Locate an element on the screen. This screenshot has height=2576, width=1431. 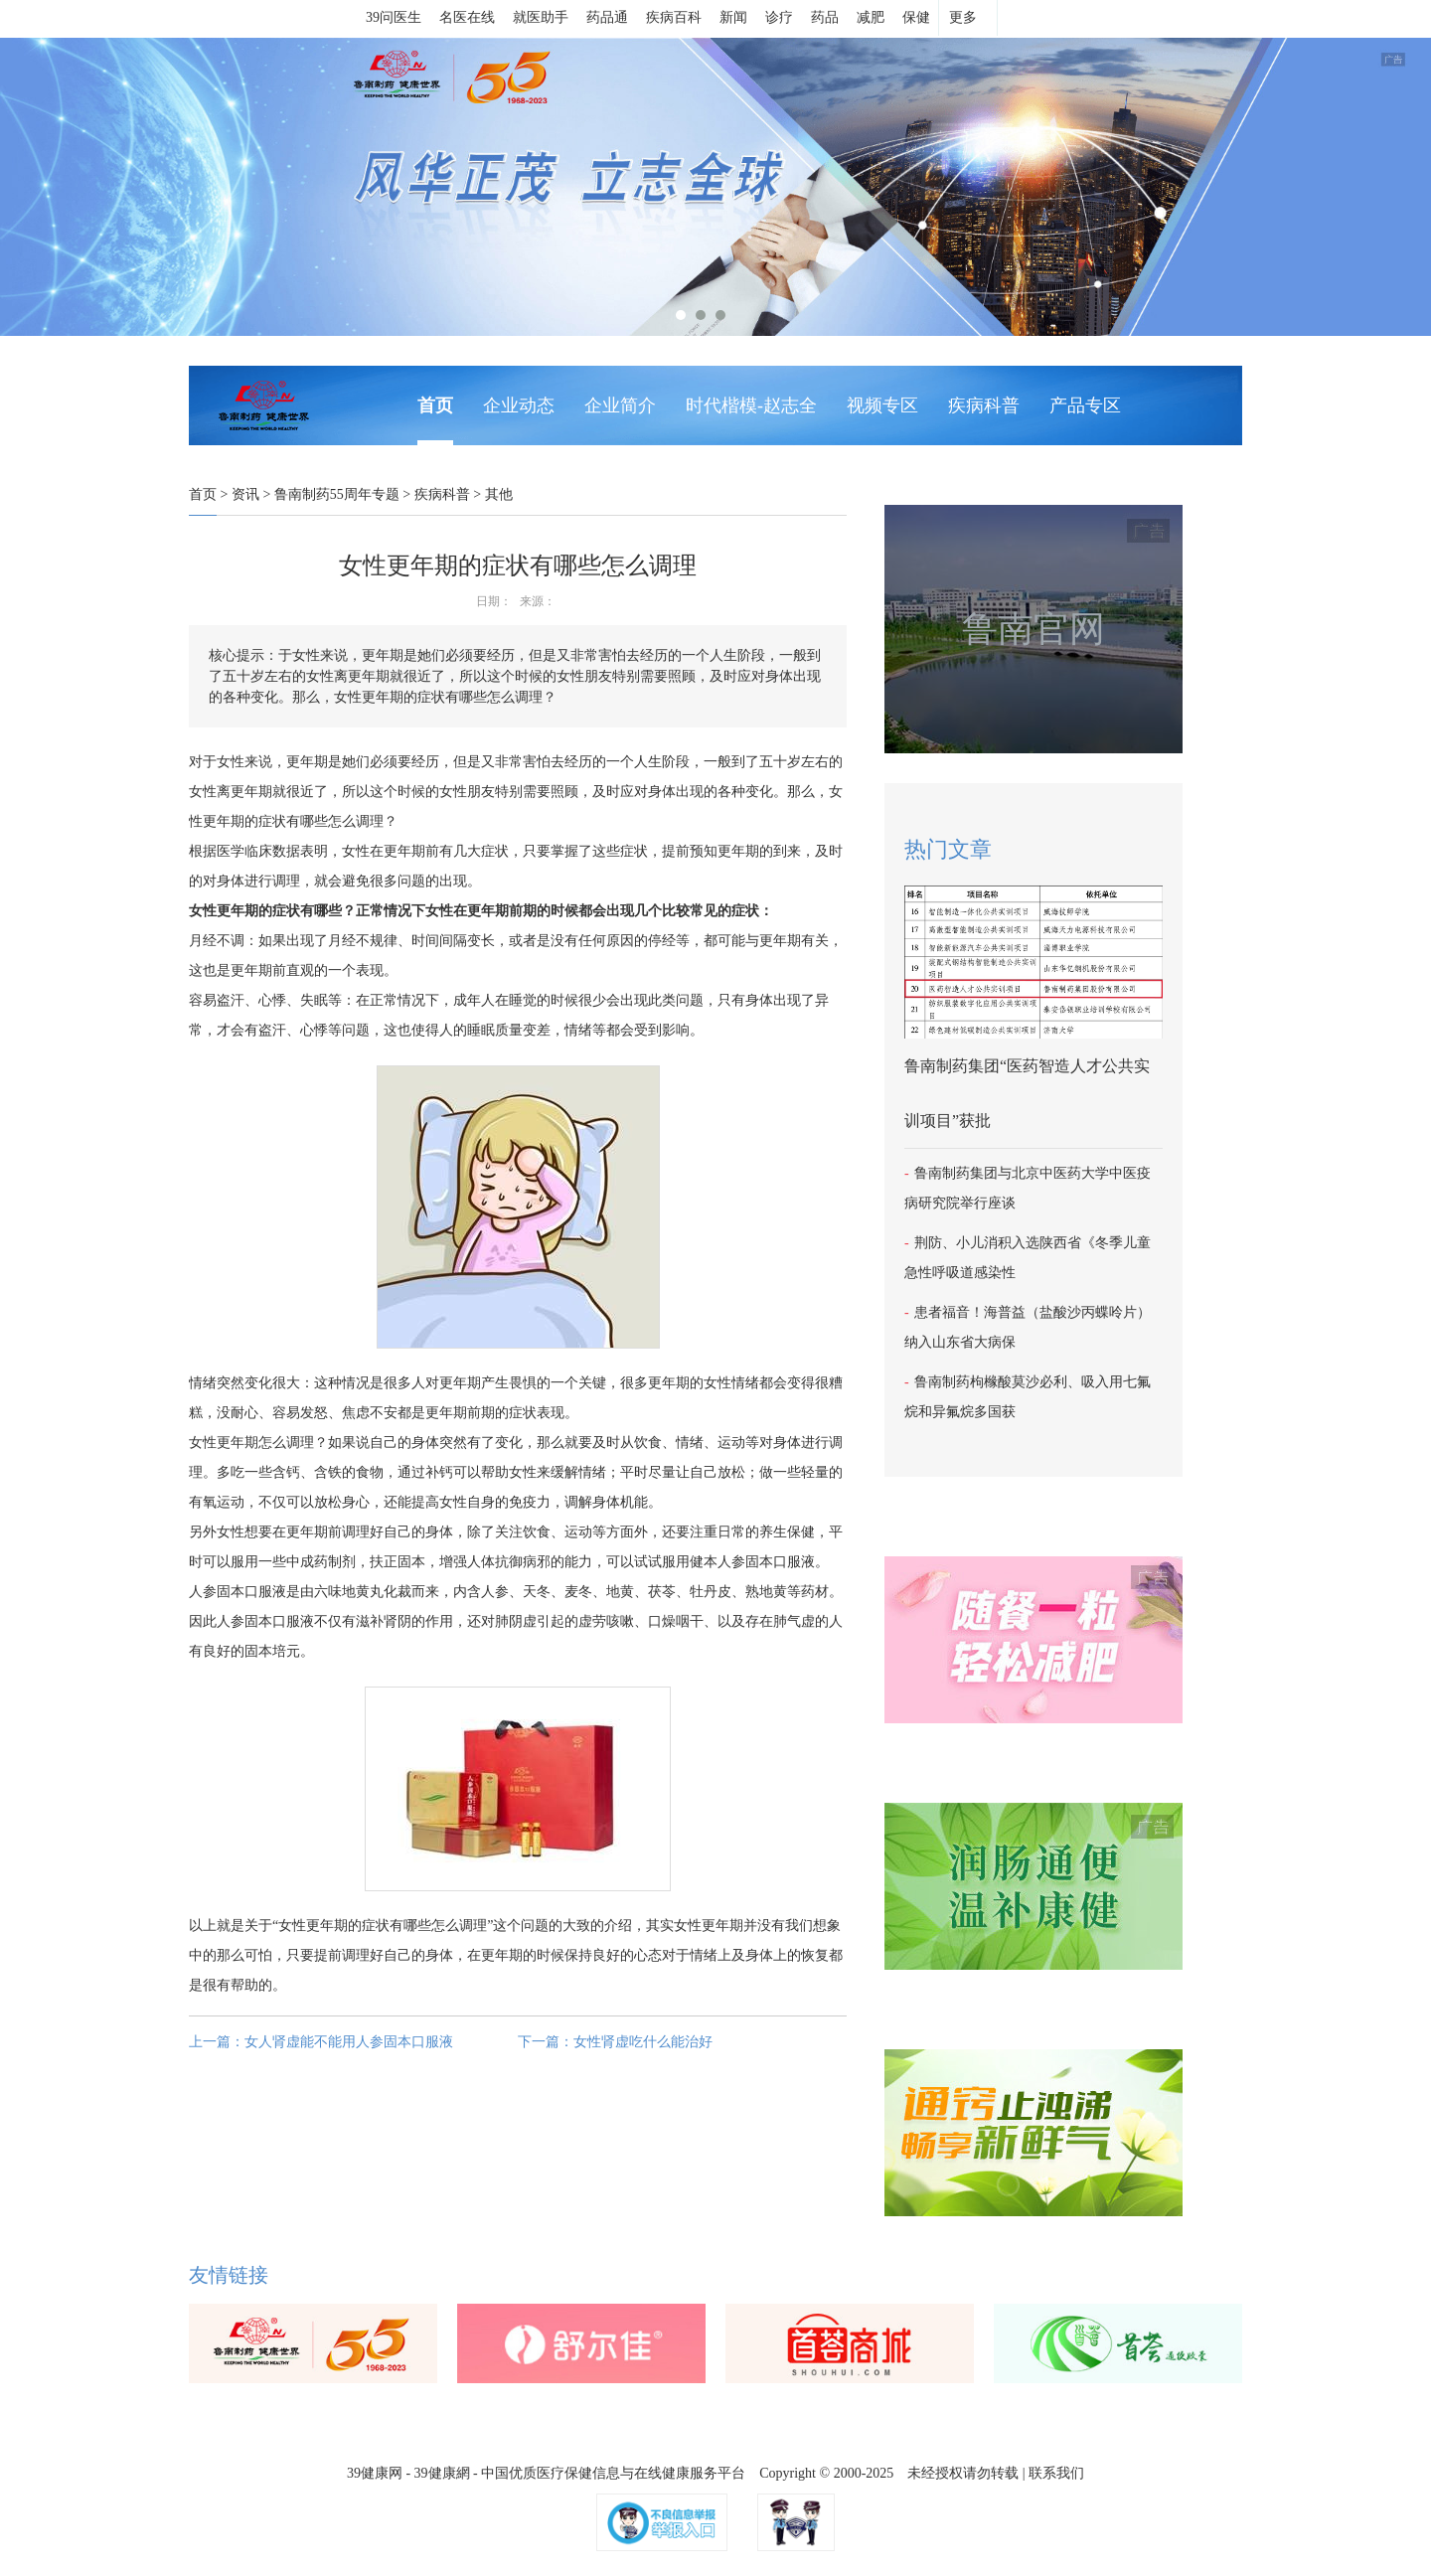
其他 is located at coordinates (499, 494).